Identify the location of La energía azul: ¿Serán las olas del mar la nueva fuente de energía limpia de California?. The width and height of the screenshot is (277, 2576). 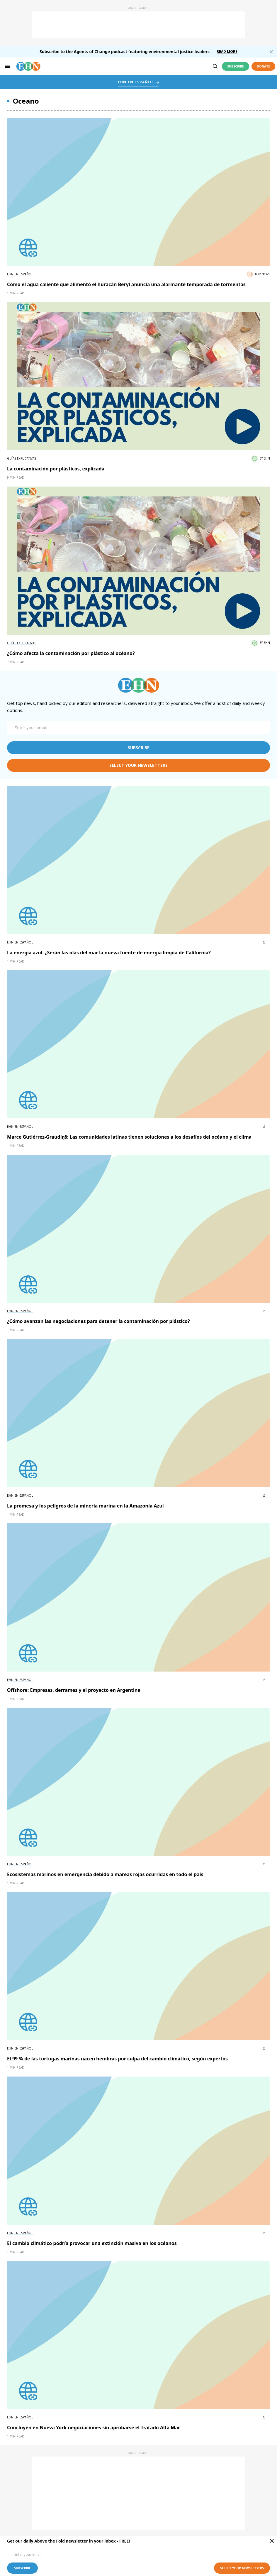
(109, 952).